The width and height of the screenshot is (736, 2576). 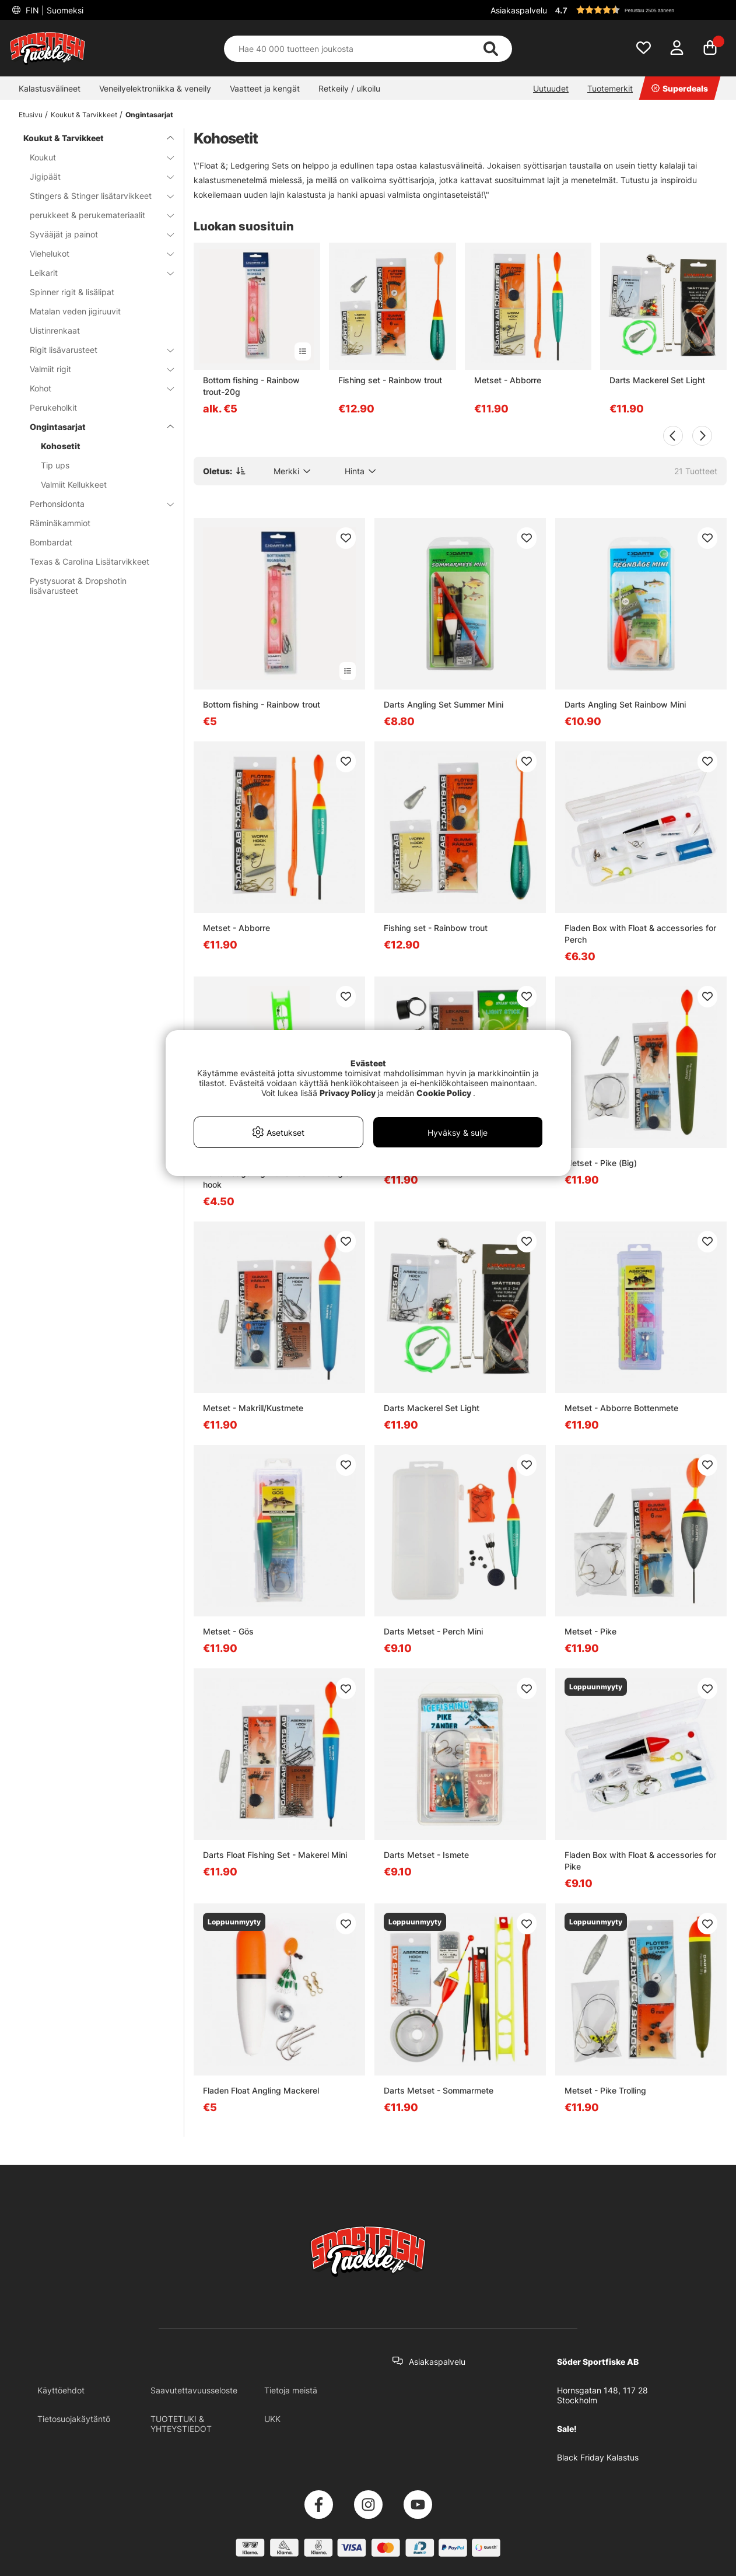 What do you see at coordinates (640, 933) in the screenshot?
I see `Fladen Box with Float & accessories for Perch` at bounding box center [640, 933].